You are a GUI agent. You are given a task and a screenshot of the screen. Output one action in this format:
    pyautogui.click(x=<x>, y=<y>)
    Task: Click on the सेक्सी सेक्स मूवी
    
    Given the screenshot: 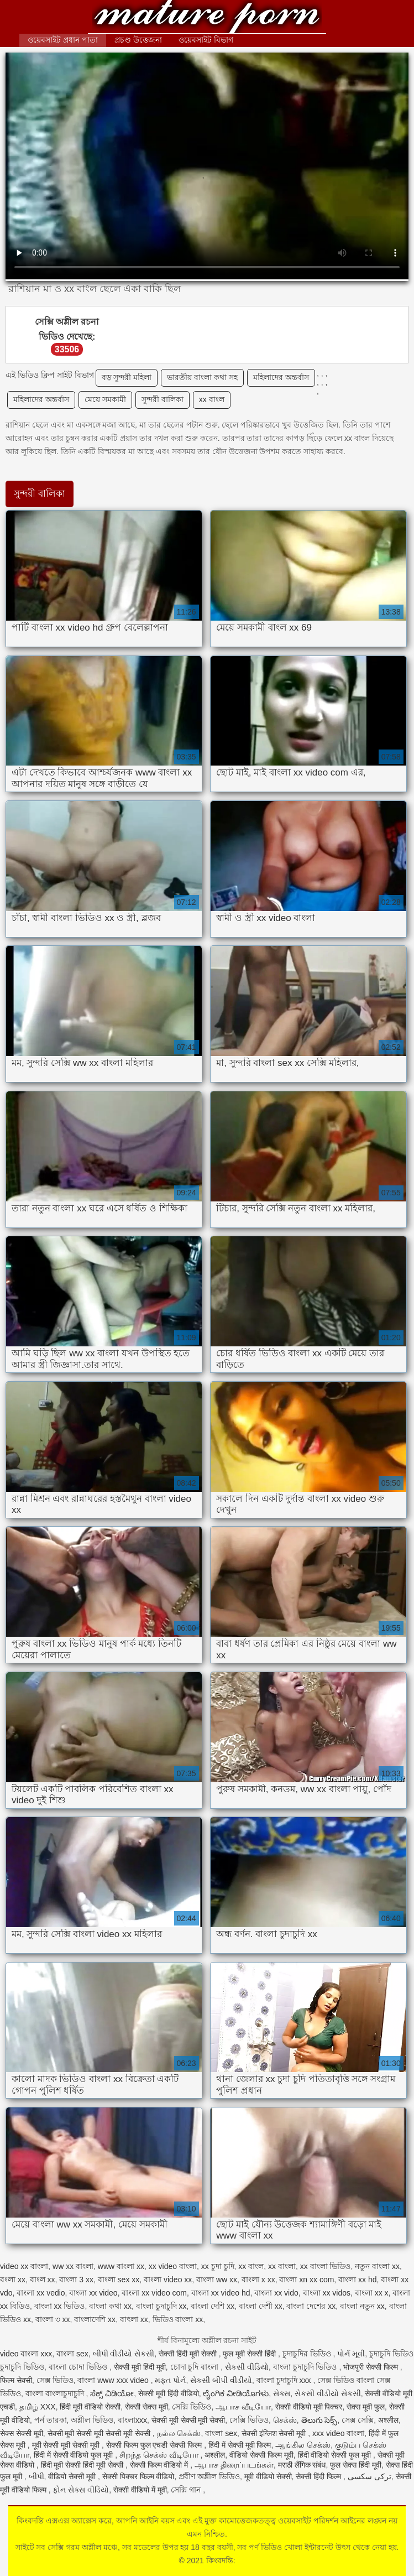 What is the action you would take?
    pyautogui.click(x=146, y=2406)
    